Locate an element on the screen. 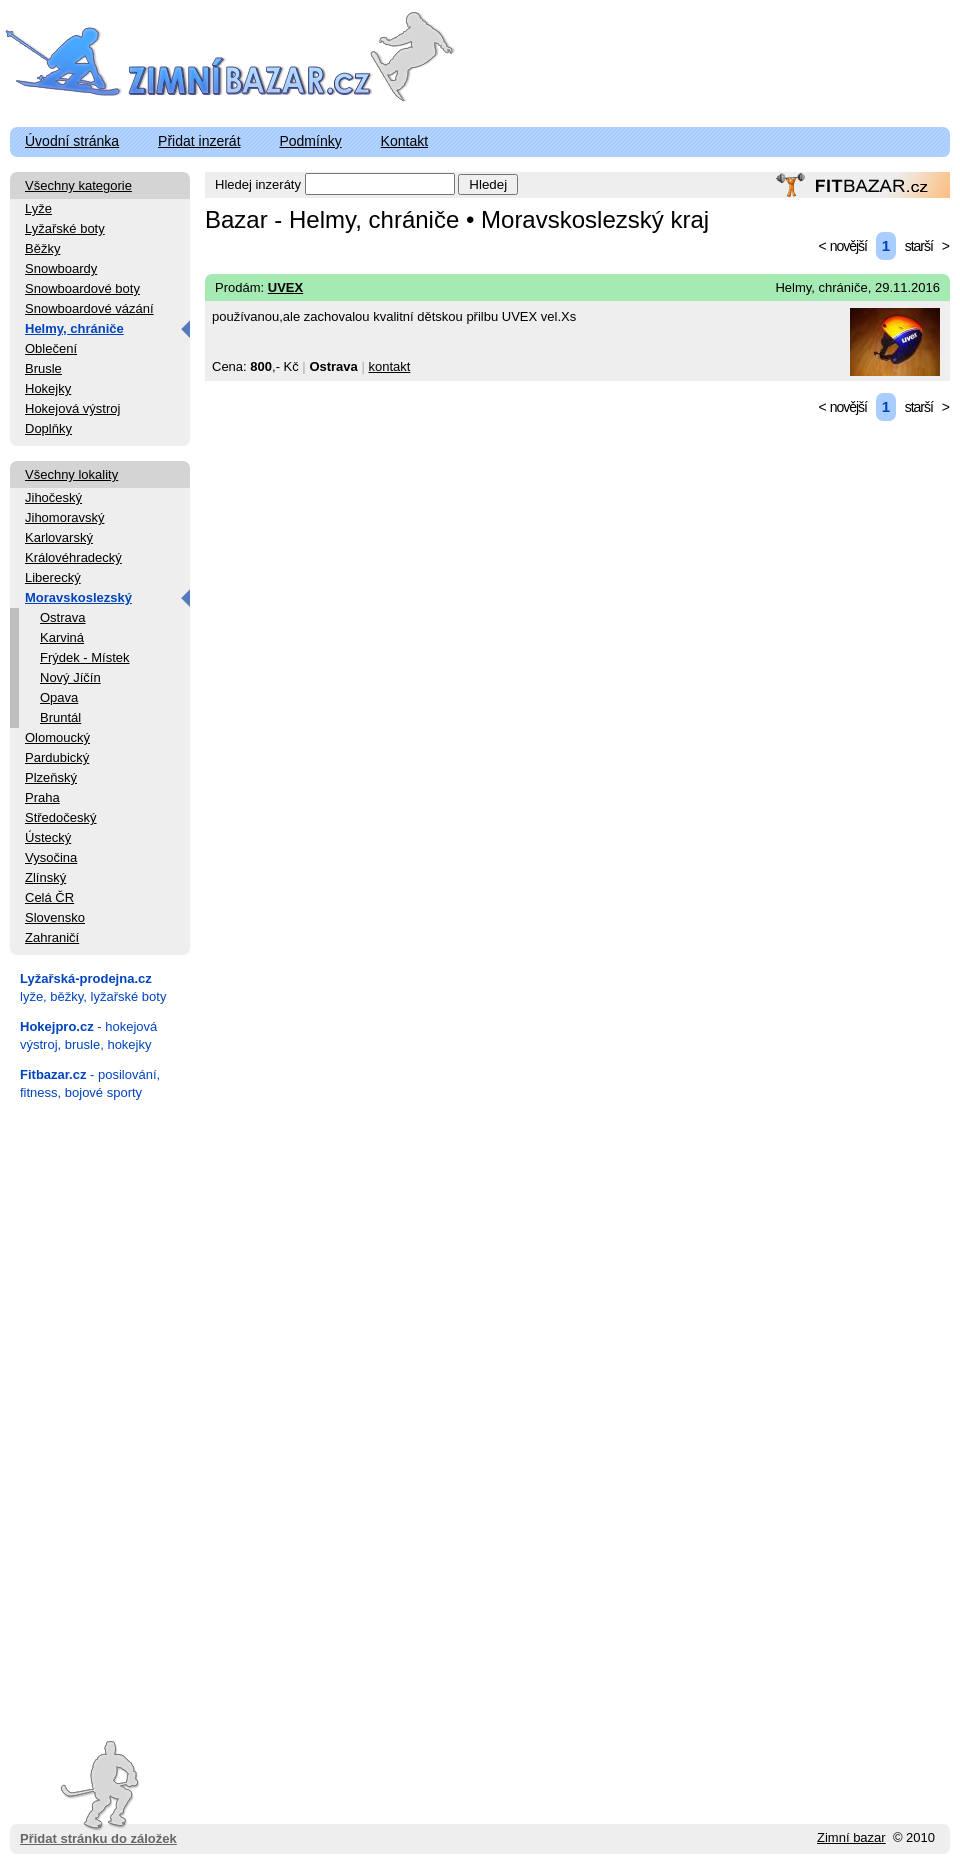  Podmínky is located at coordinates (310, 141).